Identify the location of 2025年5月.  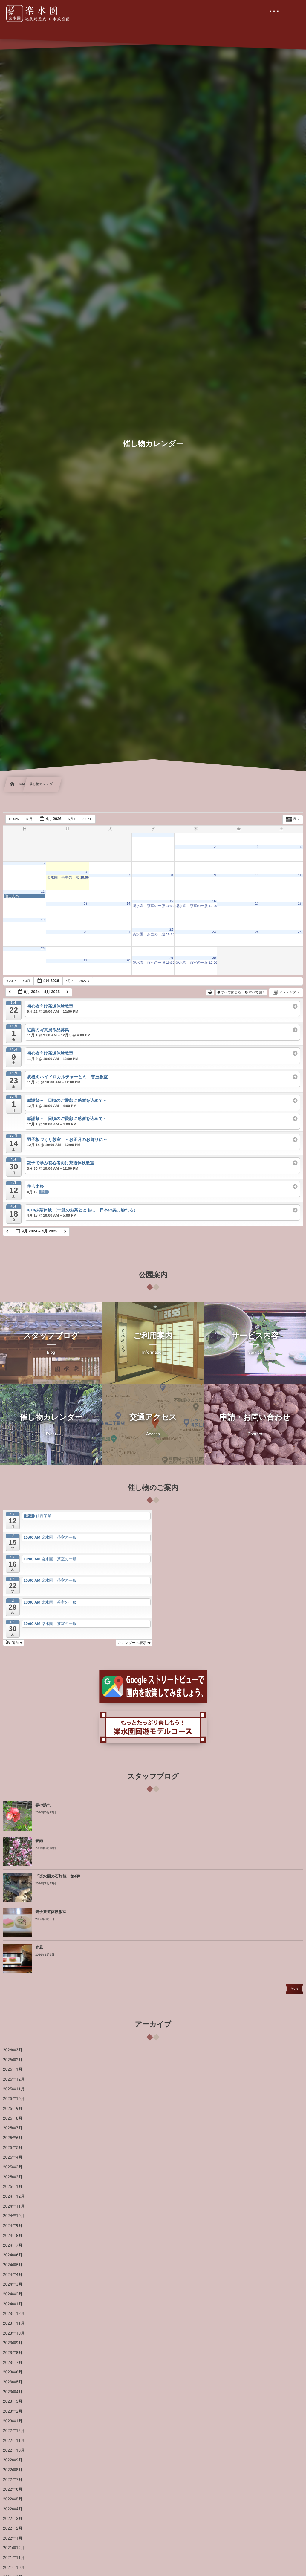
(12, 2147).